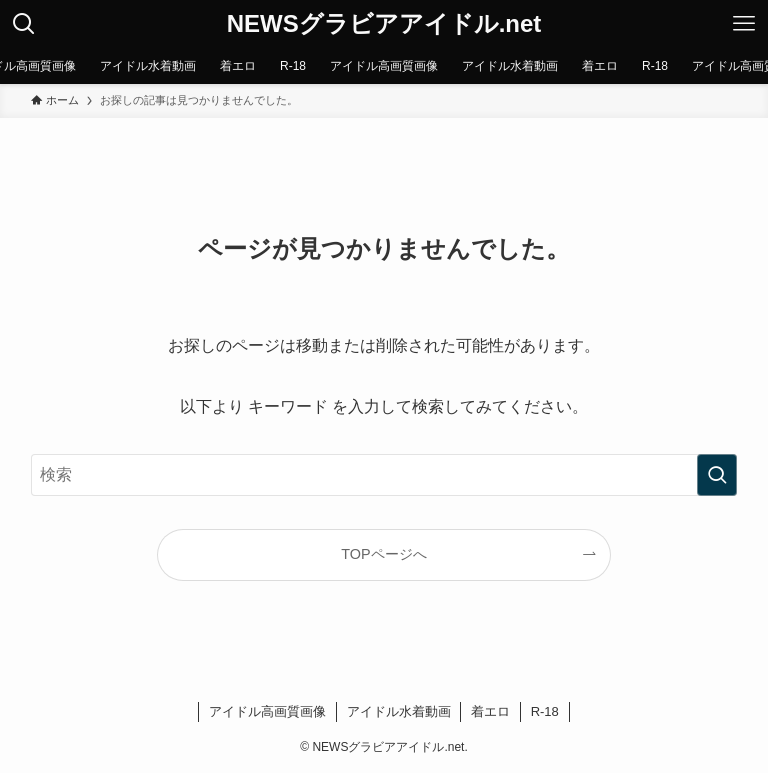  I want to click on [メニューボタン], so click(744, 24).